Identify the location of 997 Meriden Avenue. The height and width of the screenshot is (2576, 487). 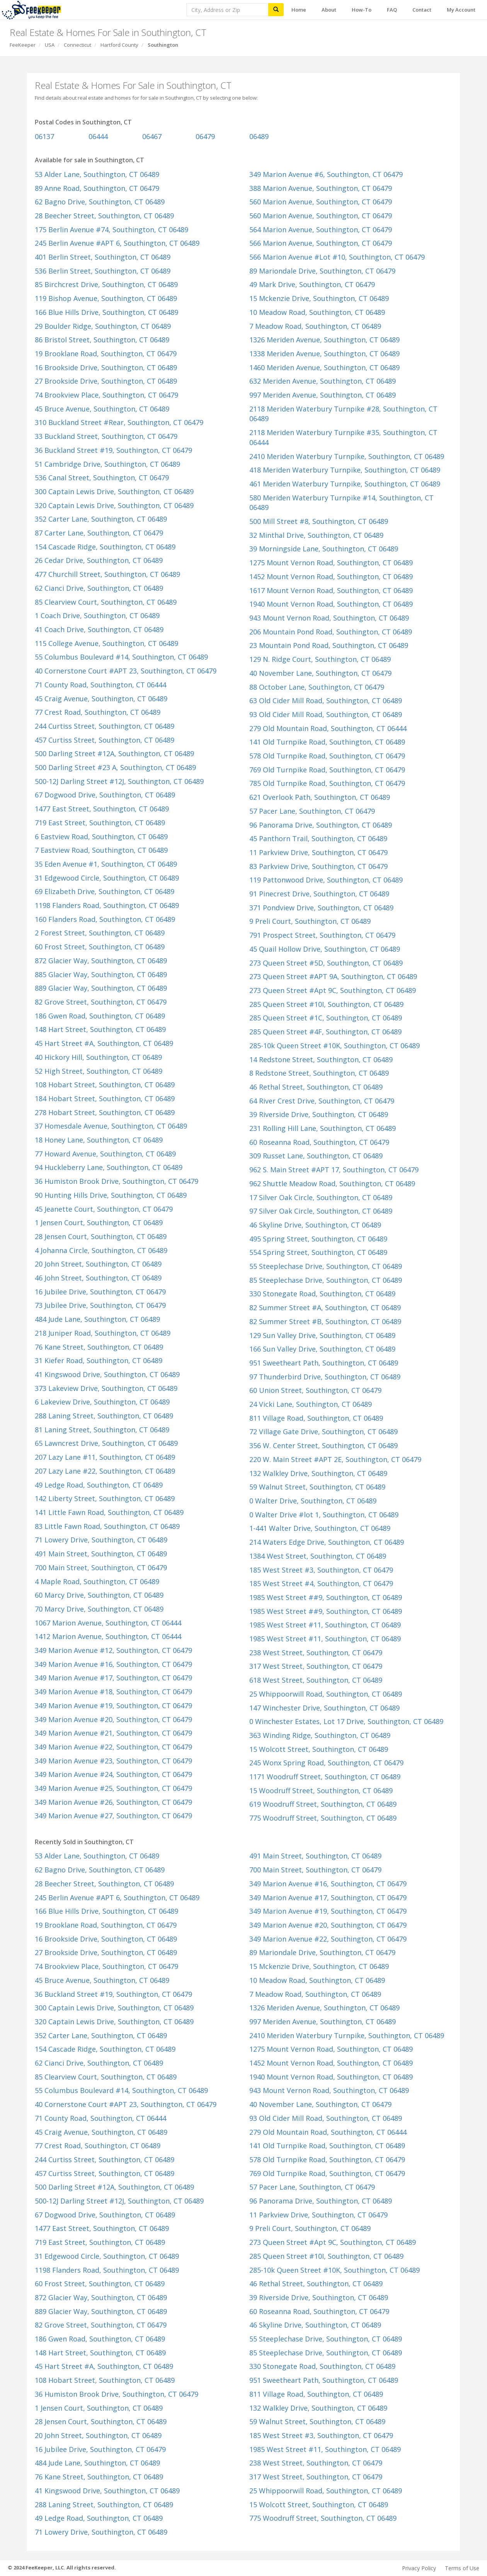
(322, 395).